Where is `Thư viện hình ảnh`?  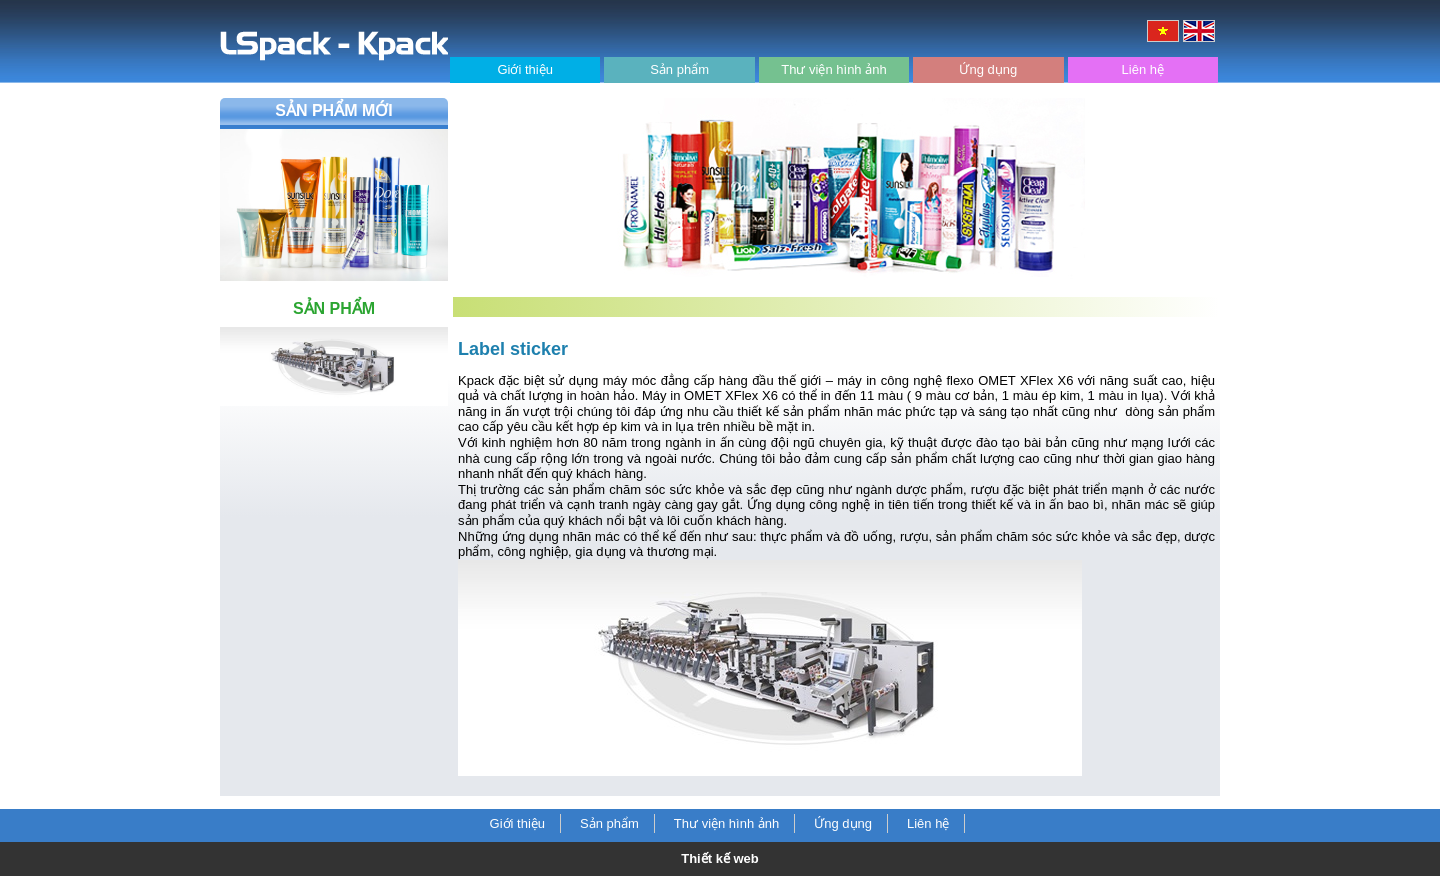
Thư viện hình ảnh is located at coordinates (833, 69).